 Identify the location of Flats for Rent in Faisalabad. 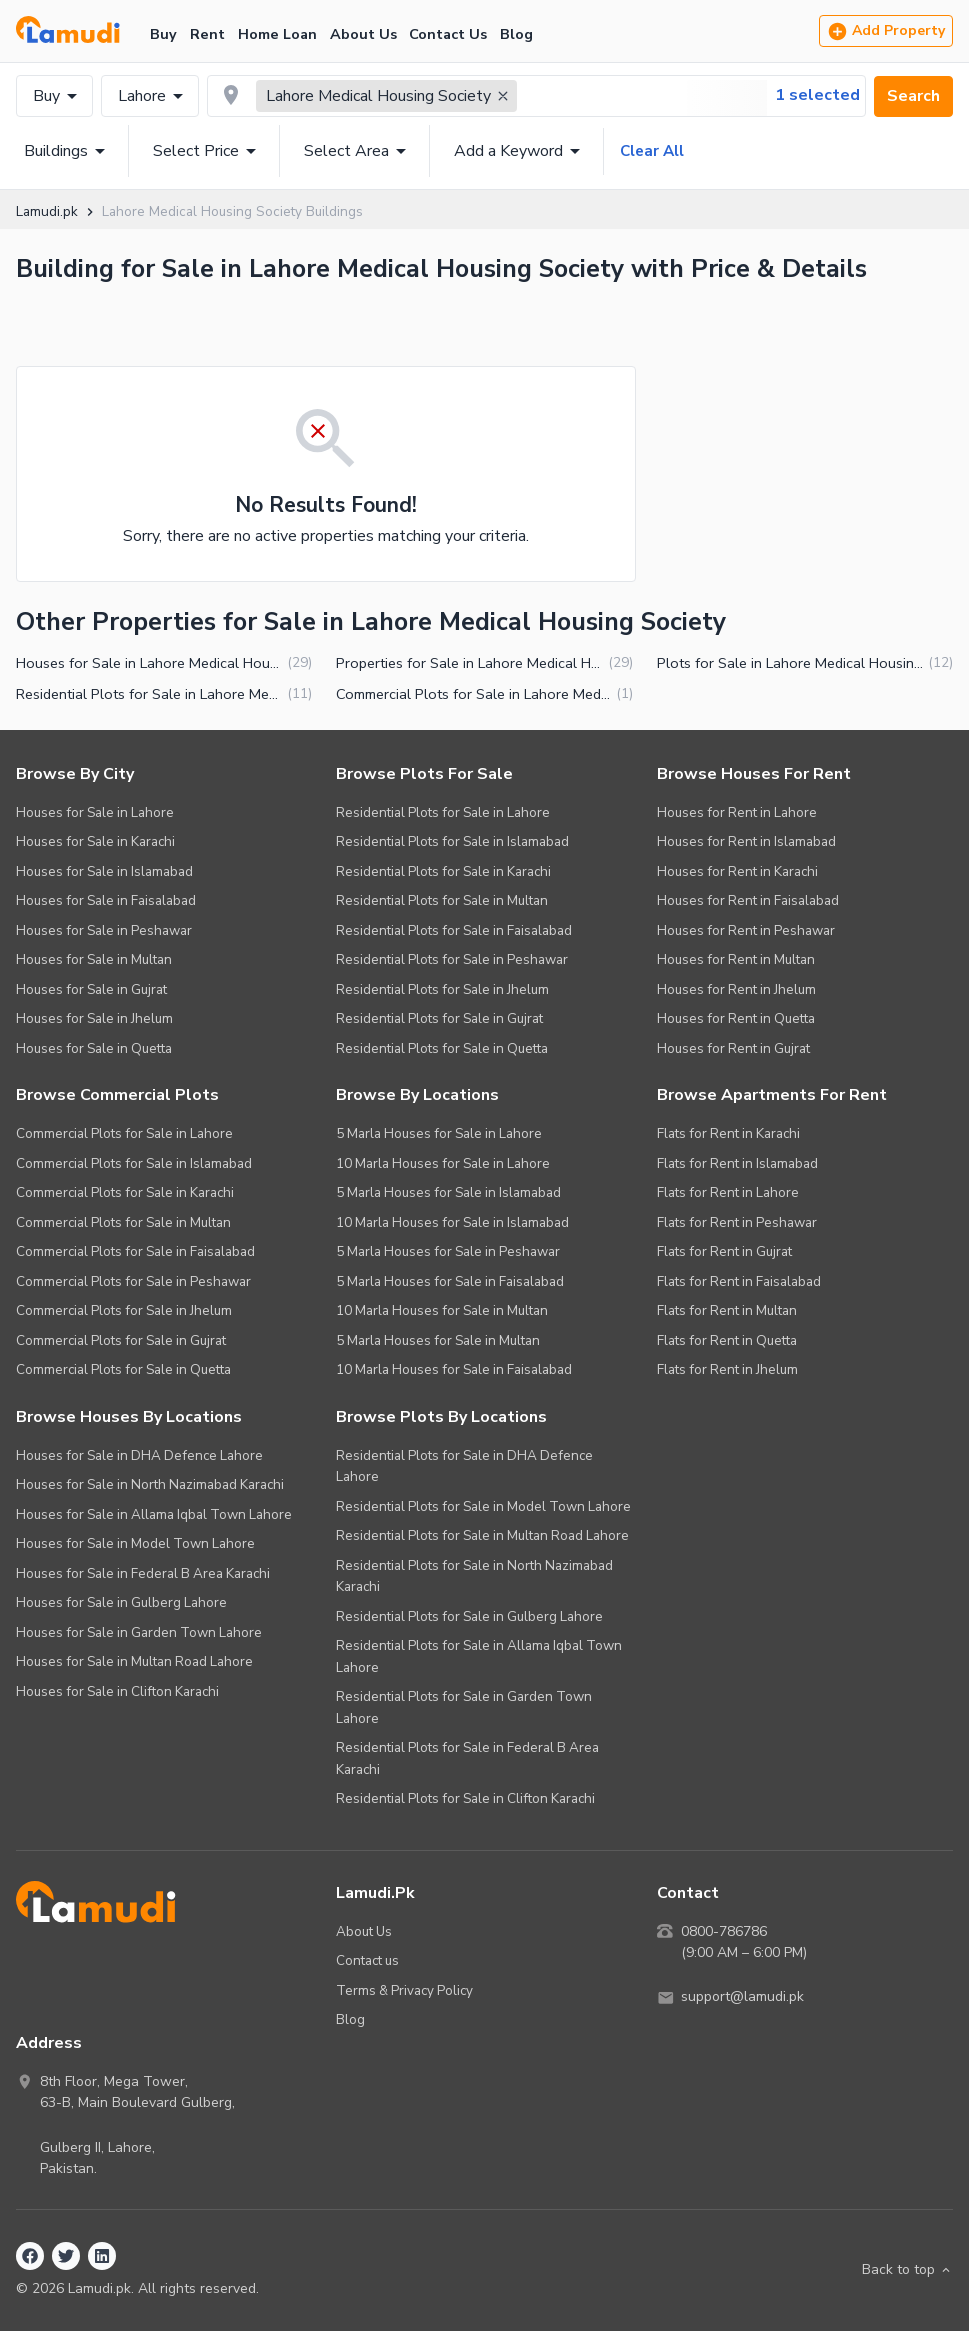
(739, 1281).